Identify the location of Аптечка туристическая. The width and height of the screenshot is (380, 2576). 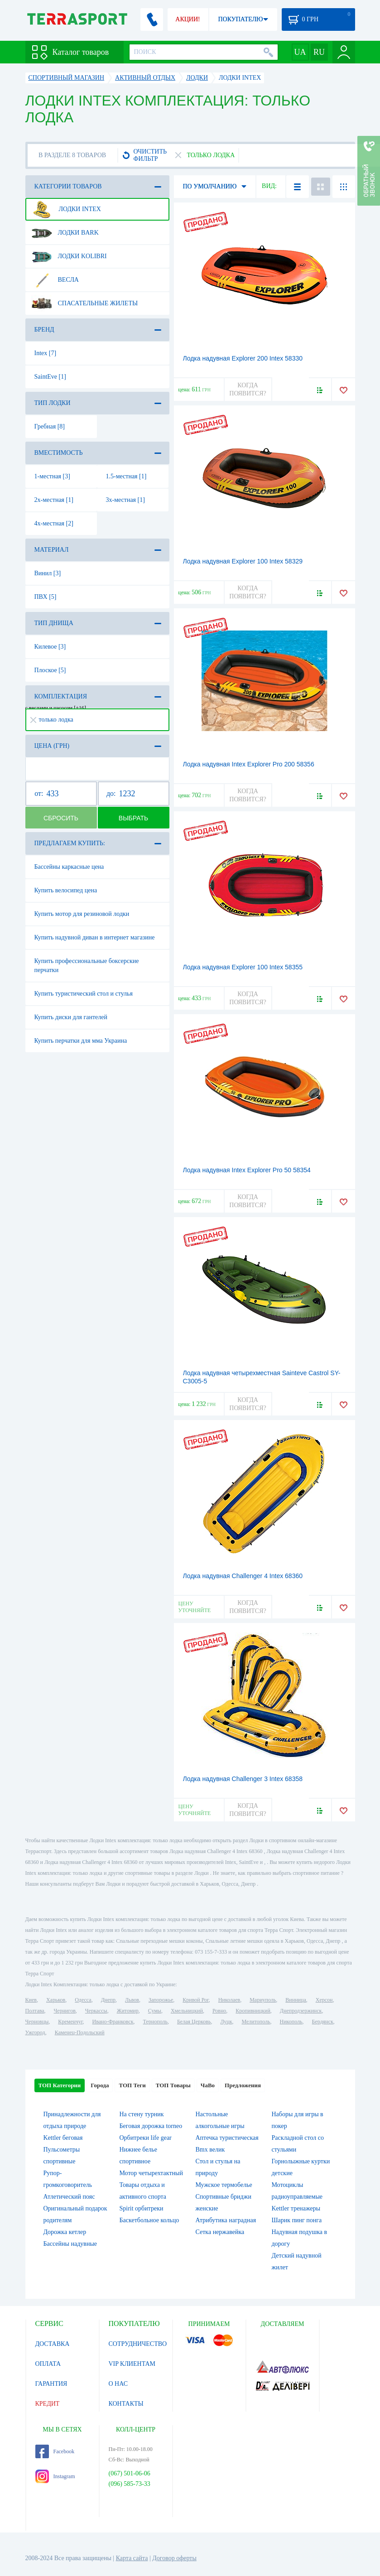
(227, 2137).